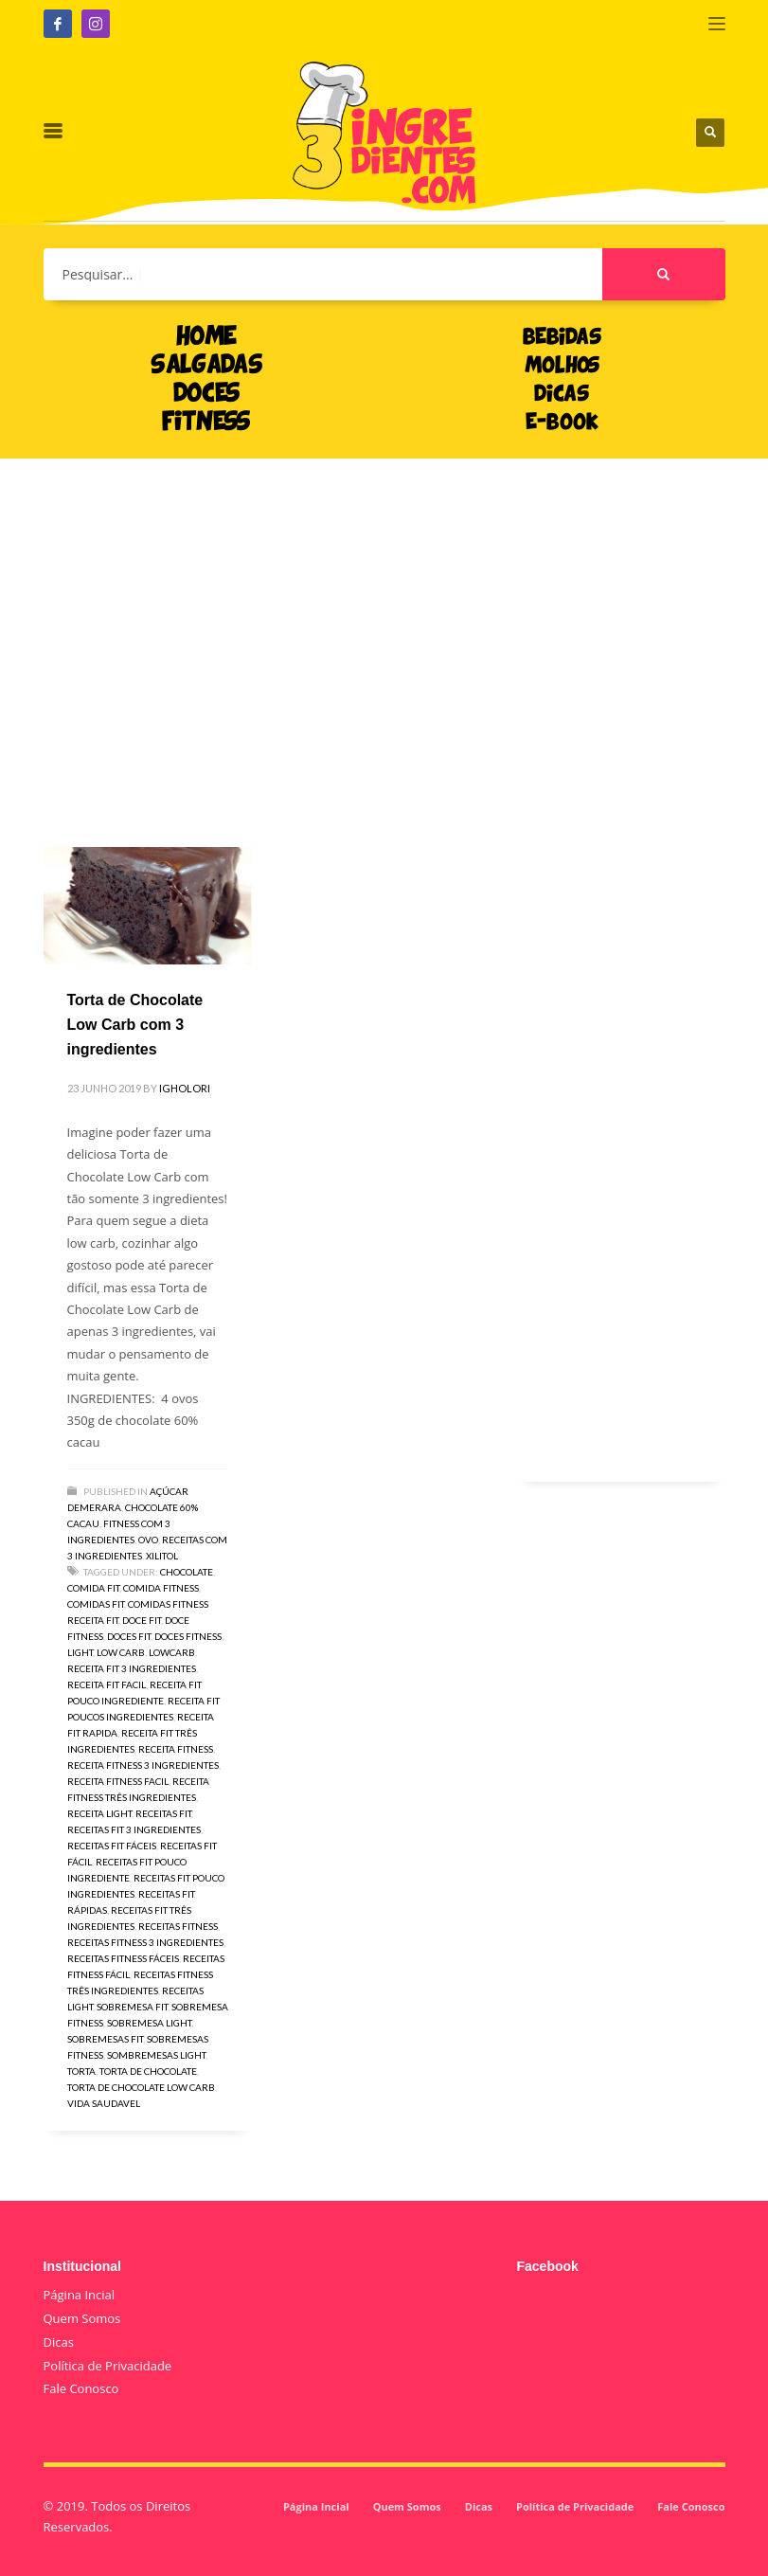 The image size is (768, 2576). Describe the element at coordinates (148, 2071) in the screenshot. I see `torta de chocolate` at that location.